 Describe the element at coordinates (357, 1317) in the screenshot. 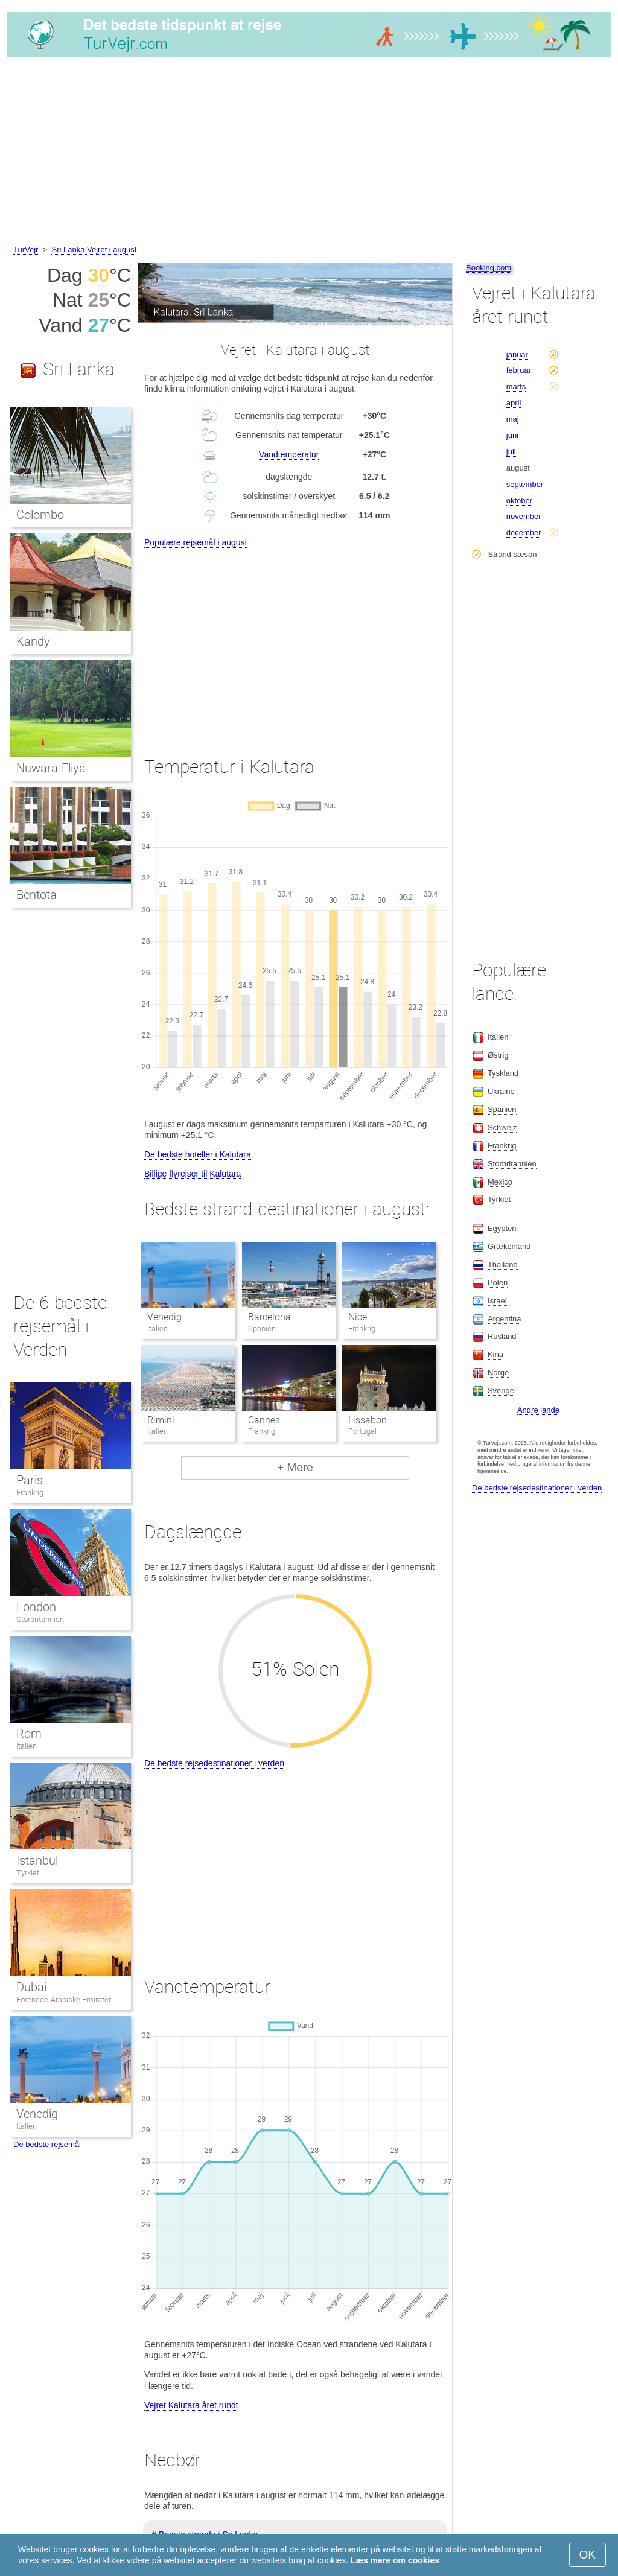

I see `Nice` at that location.